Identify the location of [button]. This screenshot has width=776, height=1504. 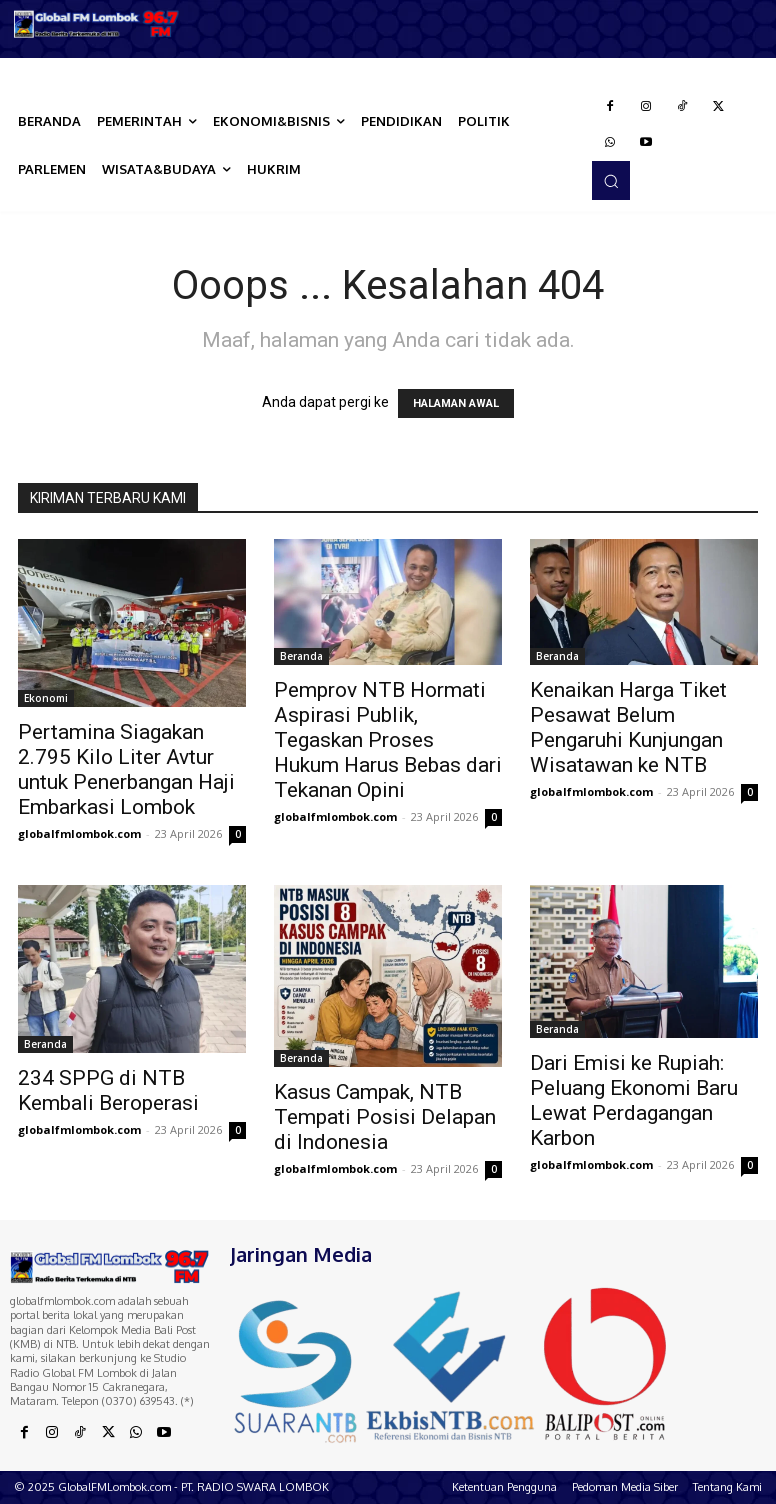
(611, 180).